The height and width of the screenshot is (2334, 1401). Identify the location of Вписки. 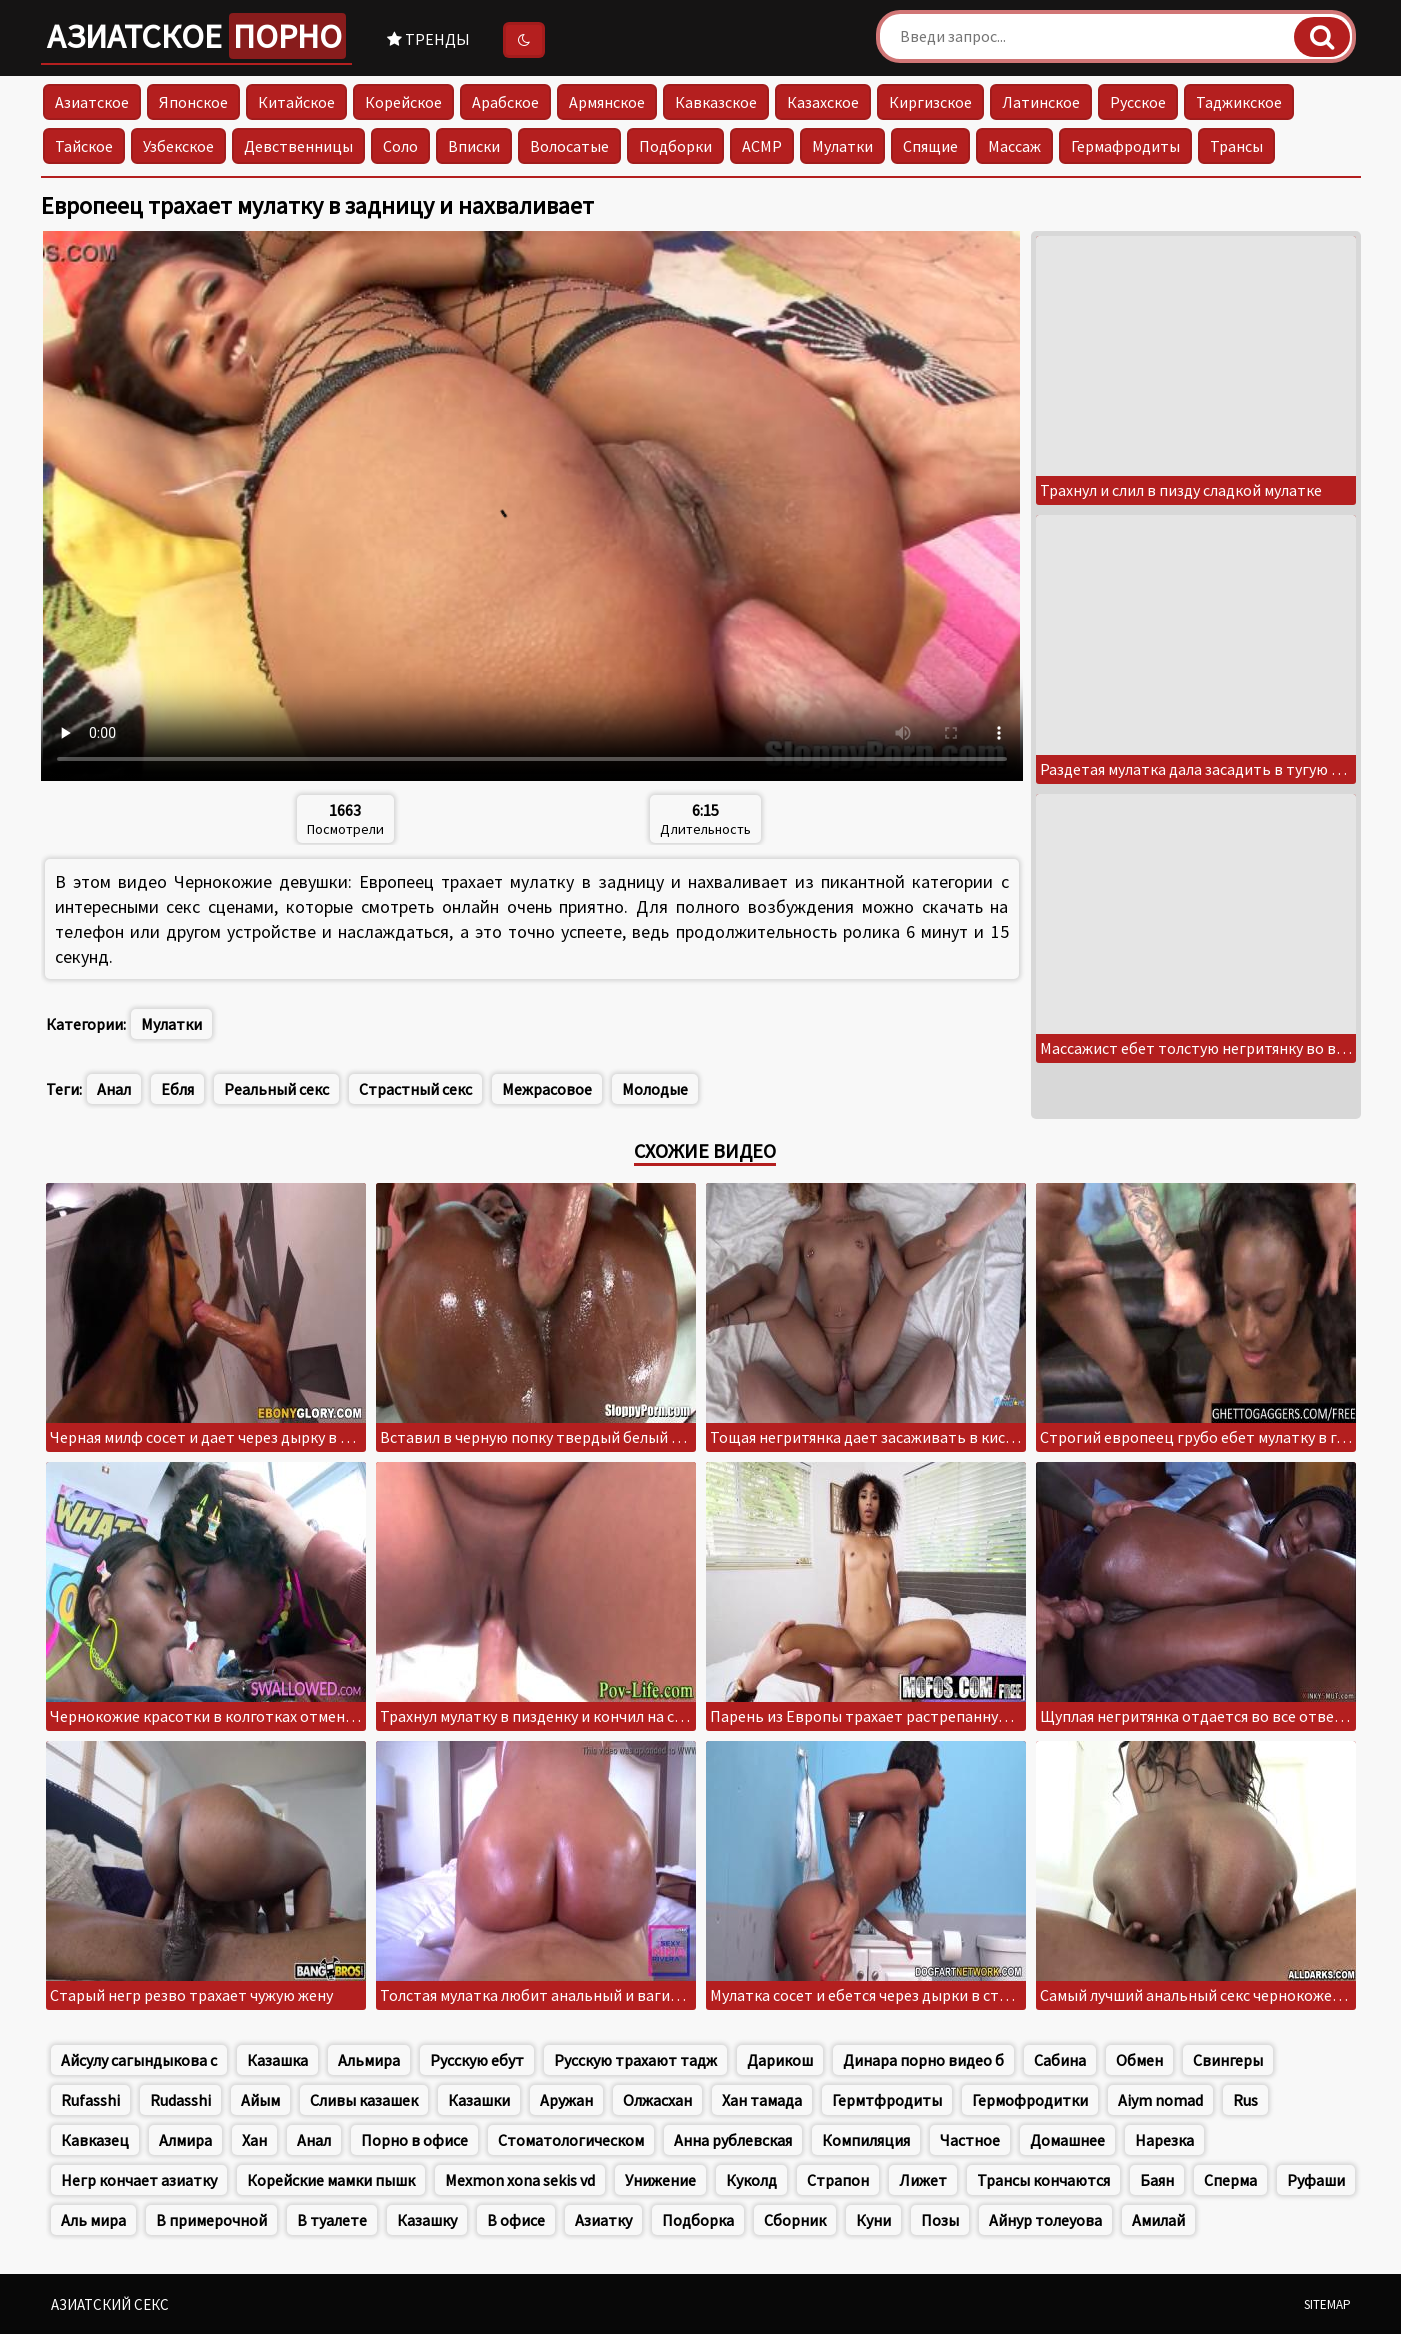
(474, 146).